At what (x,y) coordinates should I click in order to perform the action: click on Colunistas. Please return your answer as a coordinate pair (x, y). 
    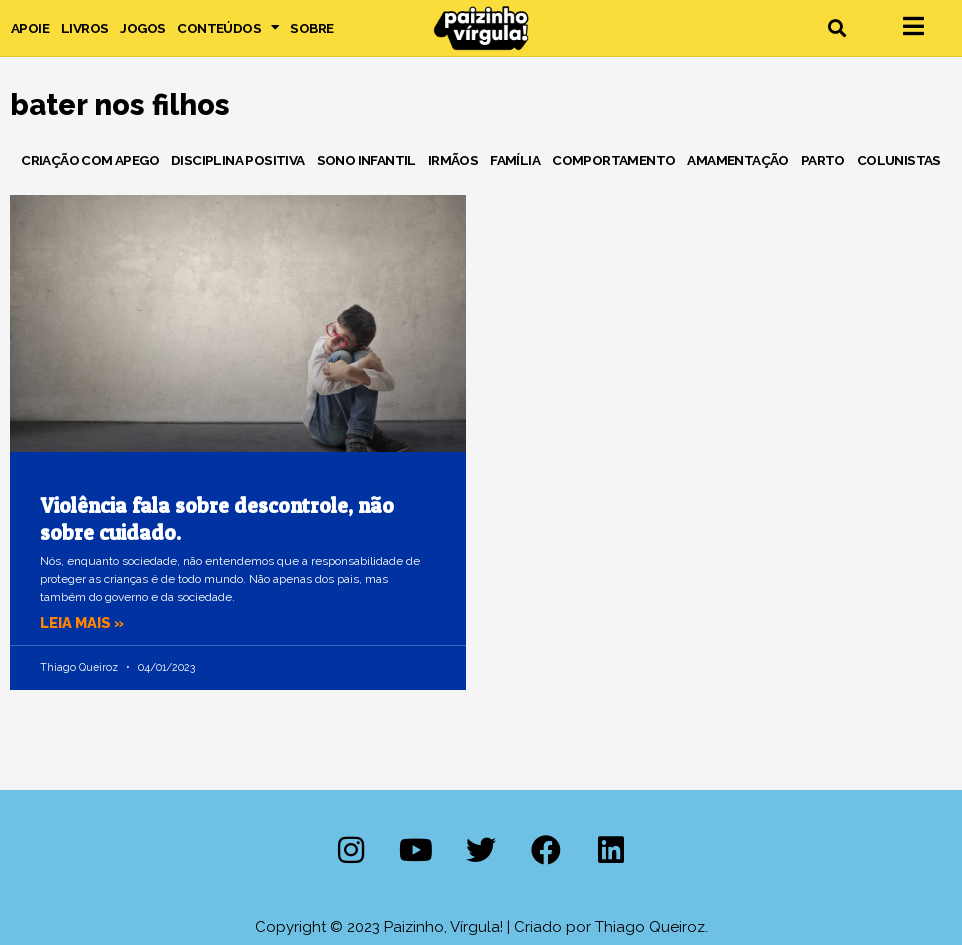
    Looking at the image, I should click on (899, 160).